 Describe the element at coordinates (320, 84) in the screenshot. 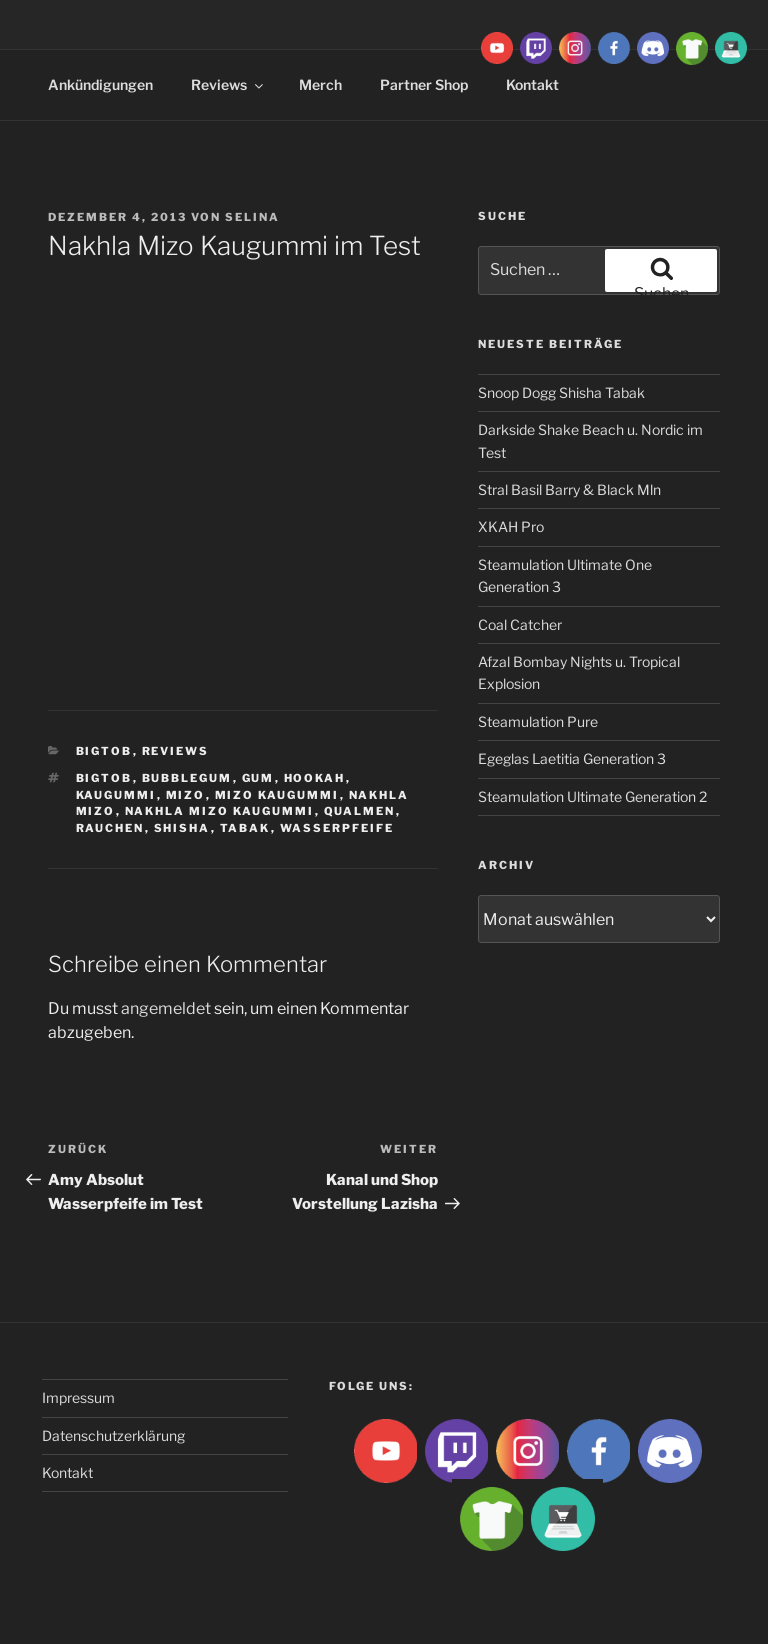

I see `Merch` at that location.